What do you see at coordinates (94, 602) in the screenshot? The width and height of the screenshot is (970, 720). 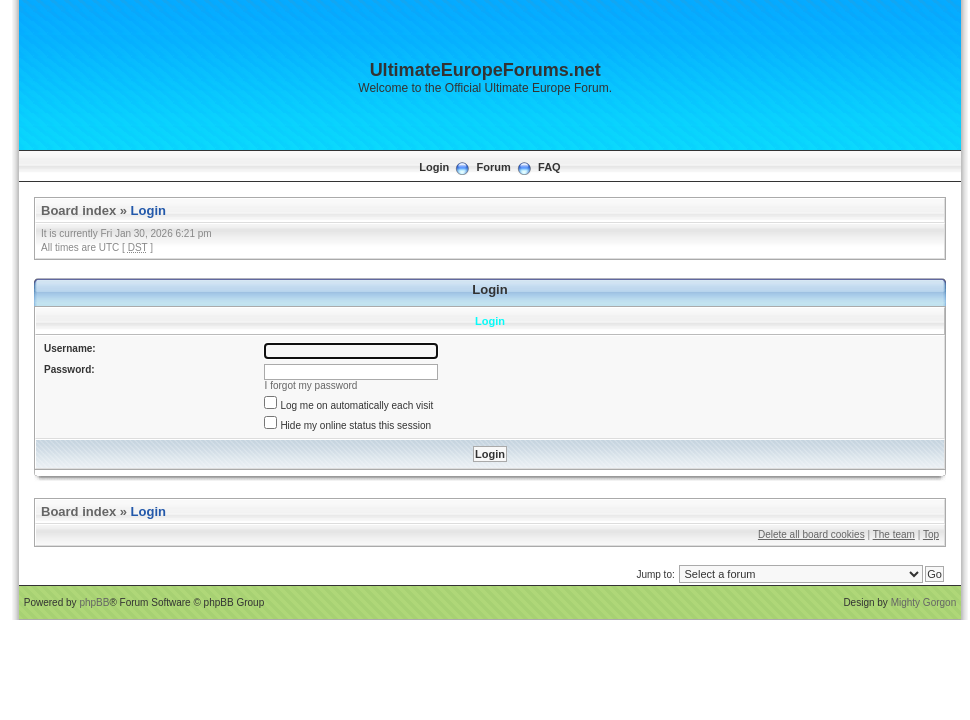 I see `phpBB` at bounding box center [94, 602].